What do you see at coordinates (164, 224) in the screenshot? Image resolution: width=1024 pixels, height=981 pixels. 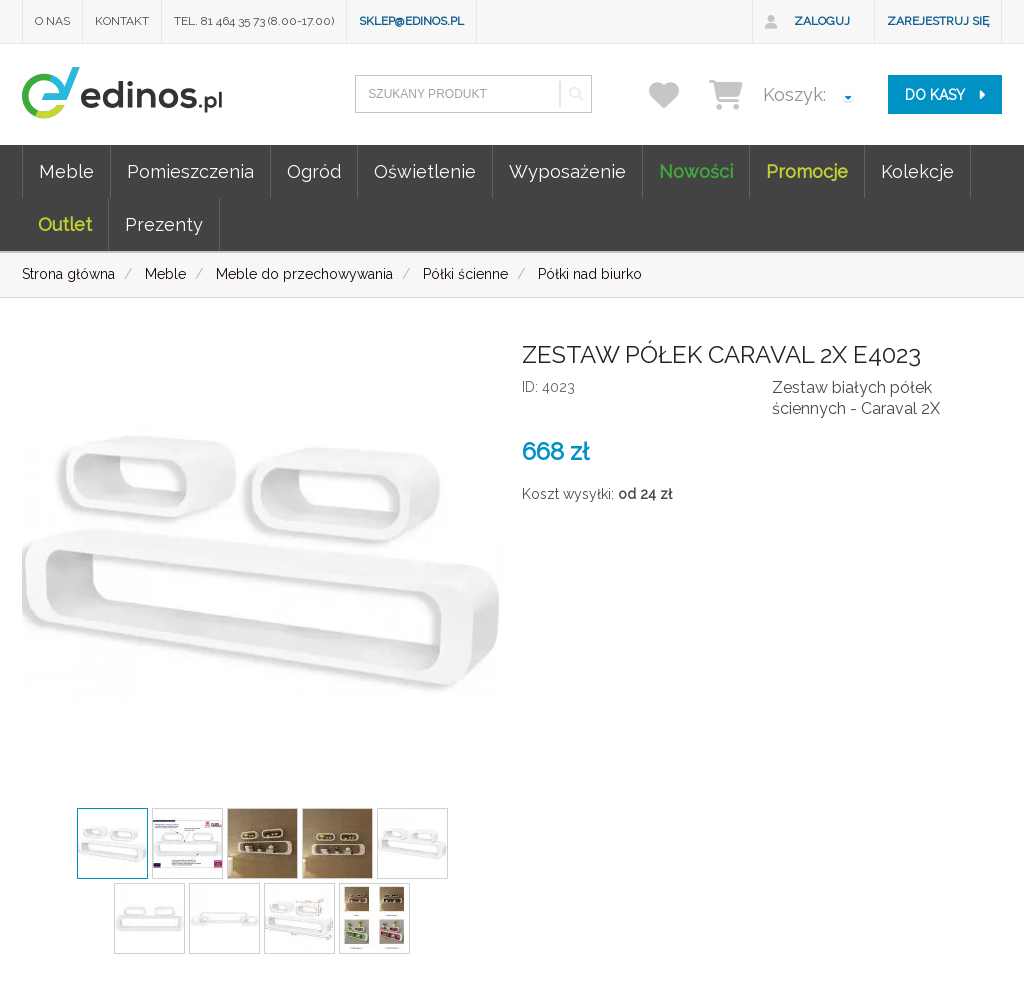 I see `Prezenty` at bounding box center [164, 224].